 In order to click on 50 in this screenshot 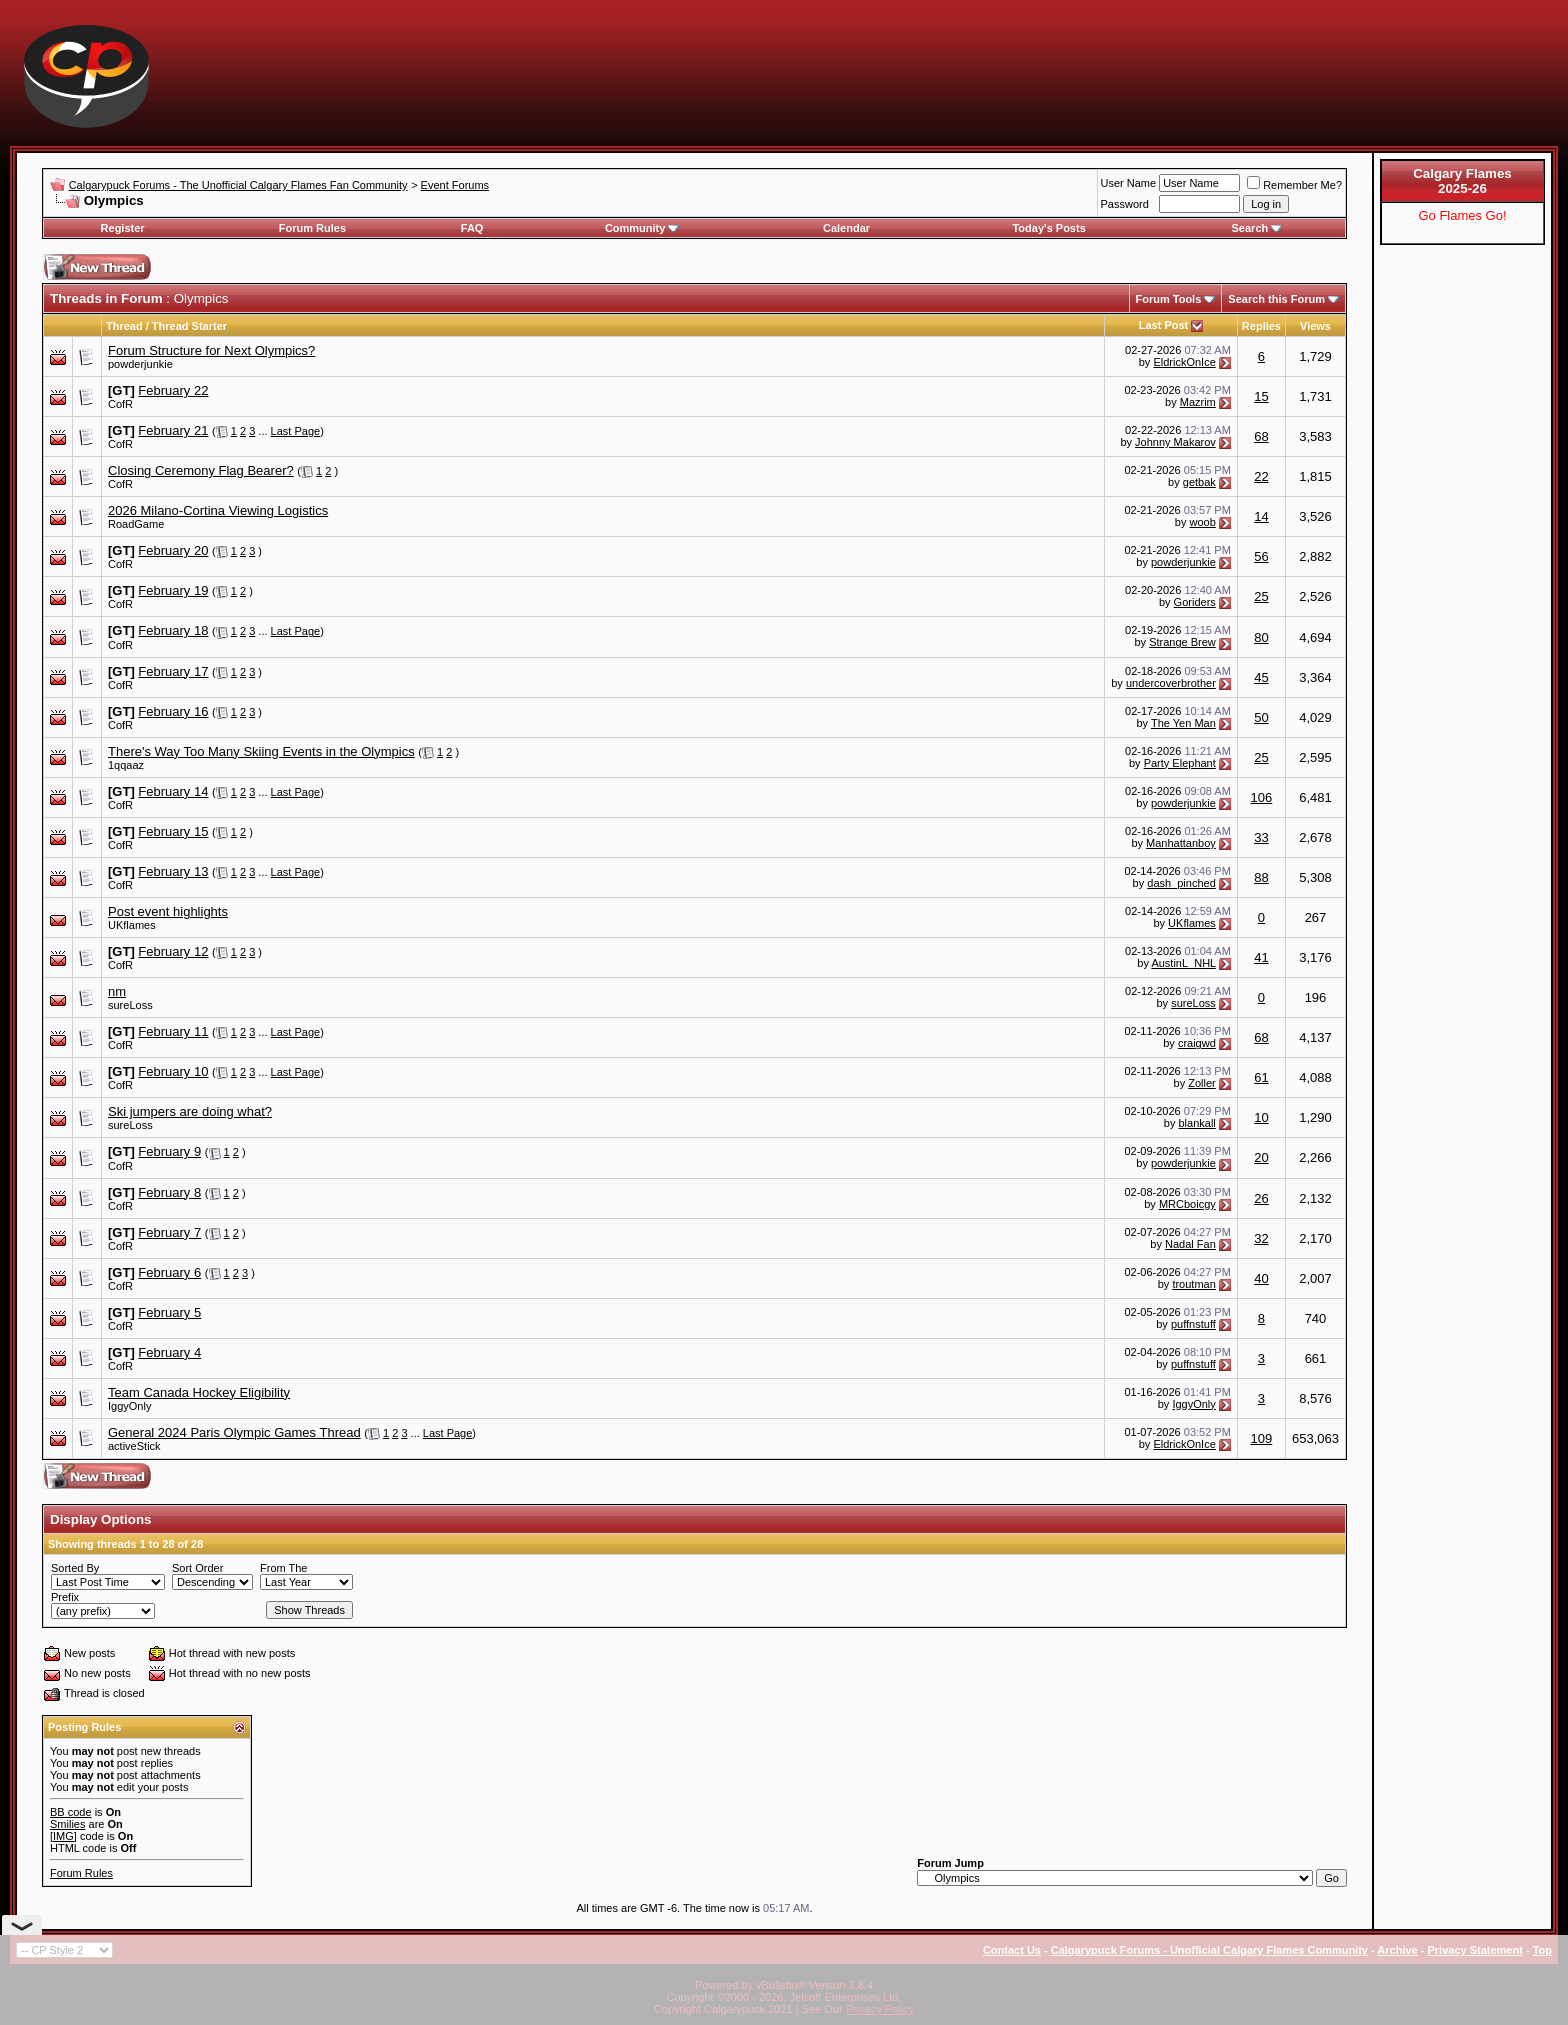, I will do `click(1261, 717)`.